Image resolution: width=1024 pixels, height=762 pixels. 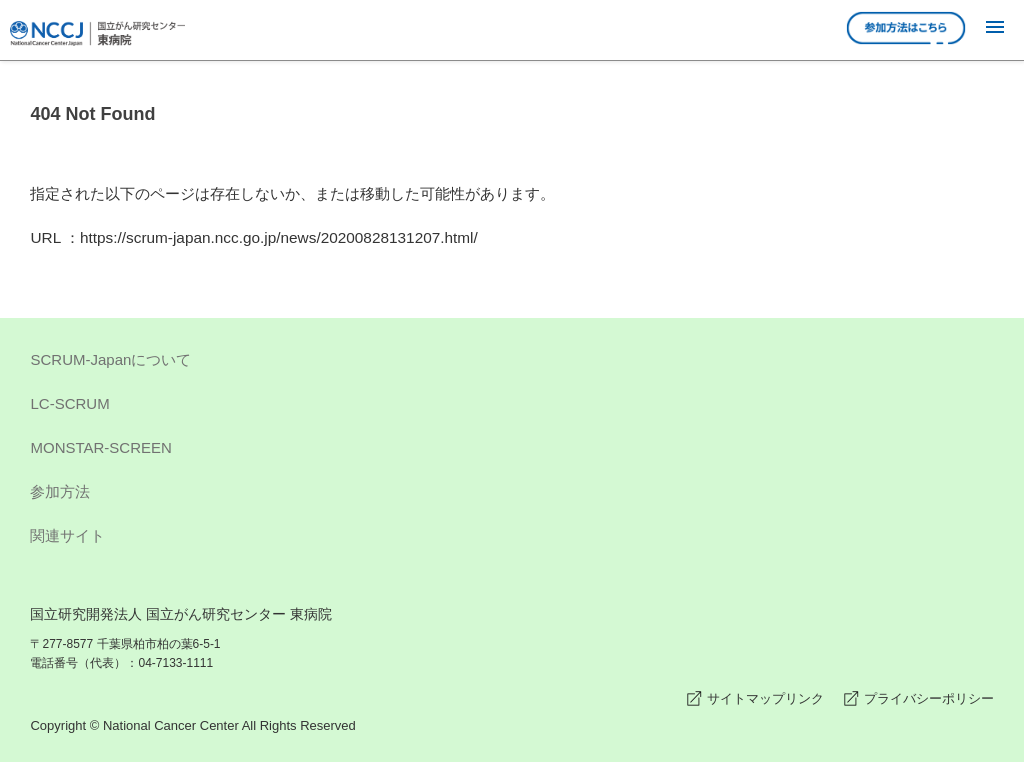 What do you see at coordinates (511, 451) in the screenshot?
I see `MONSTAR-SCREEN` at bounding box center [511, 451].